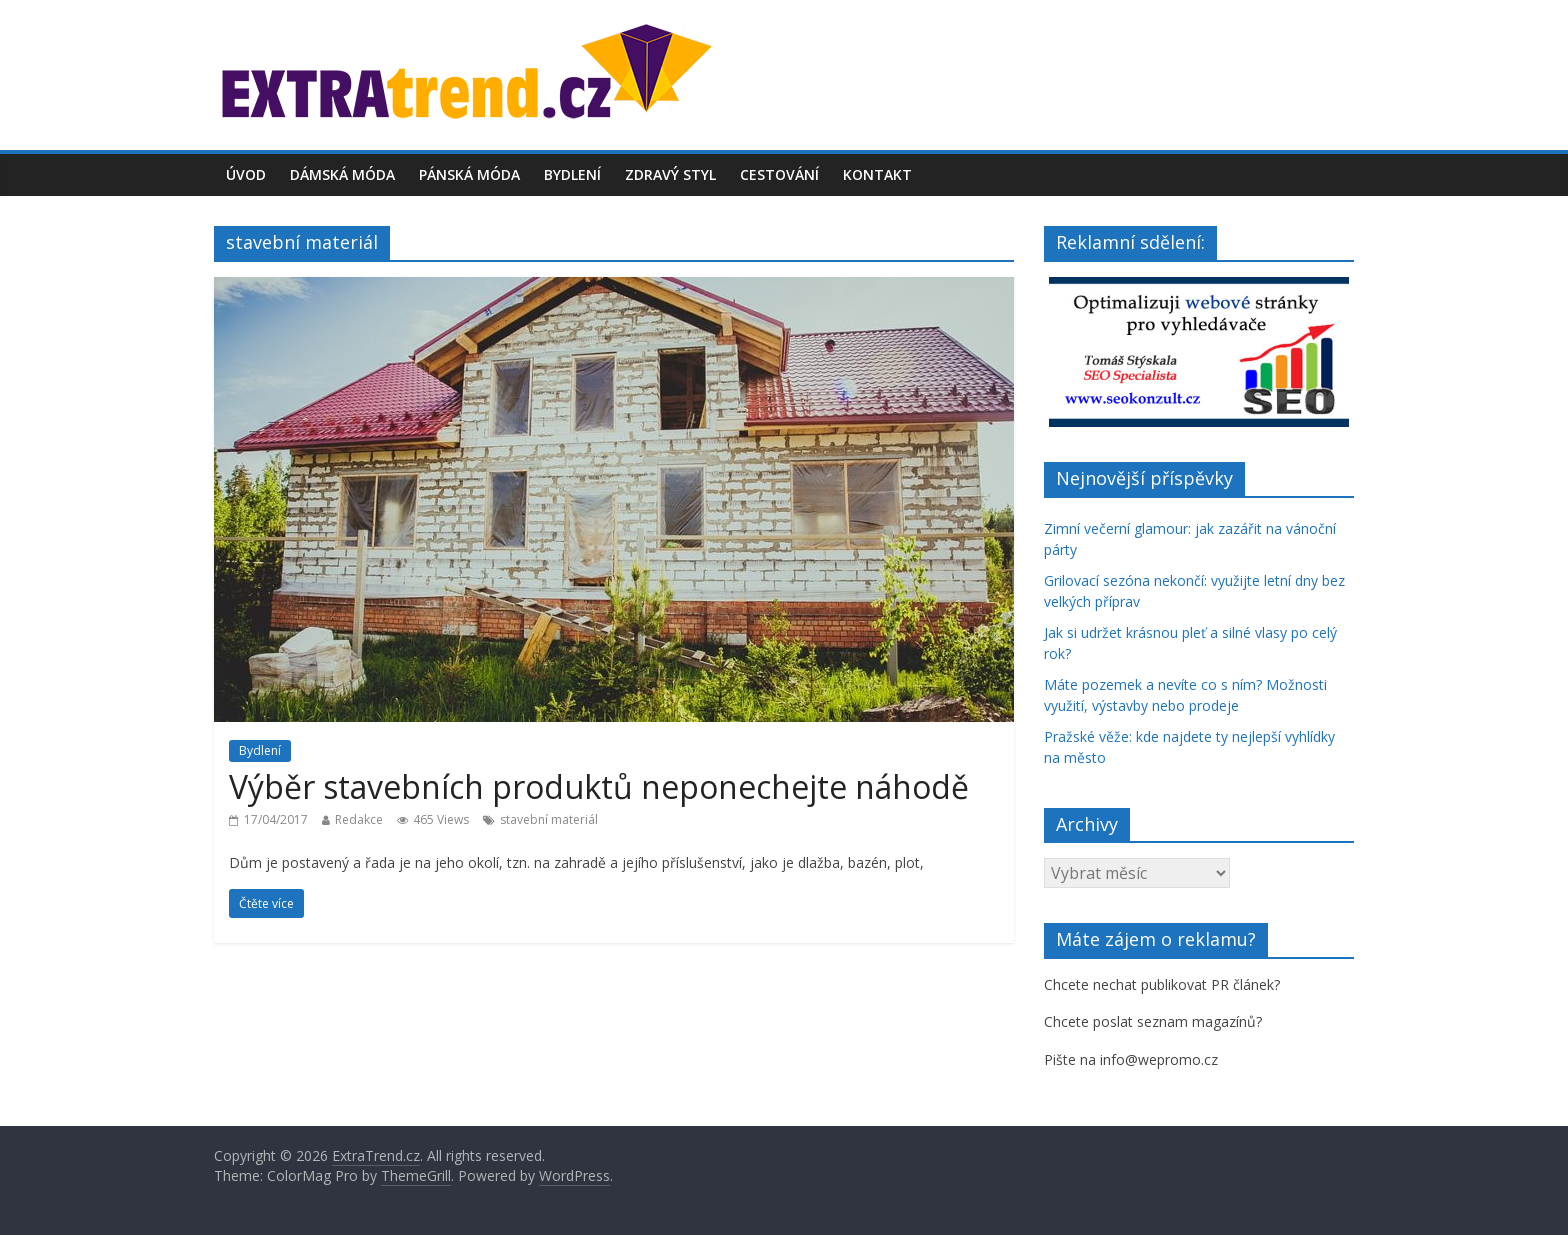 This screenshot has height=1235, width=1568. What do you see at coordinates (246, 174) in the screenshot?
I see `Úvod` at bounding box center [246, 174].